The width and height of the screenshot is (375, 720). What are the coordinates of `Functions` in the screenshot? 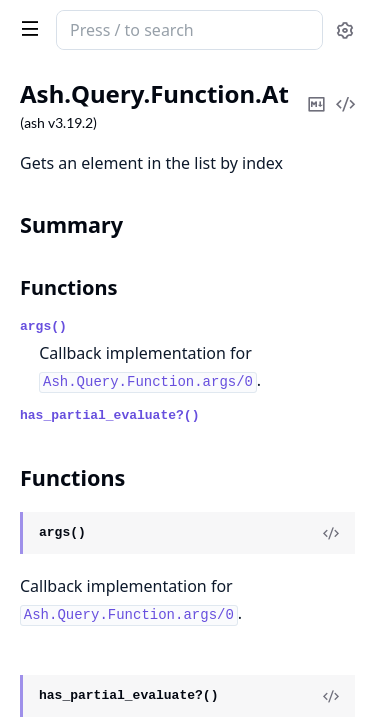 It's located at (69, 287).